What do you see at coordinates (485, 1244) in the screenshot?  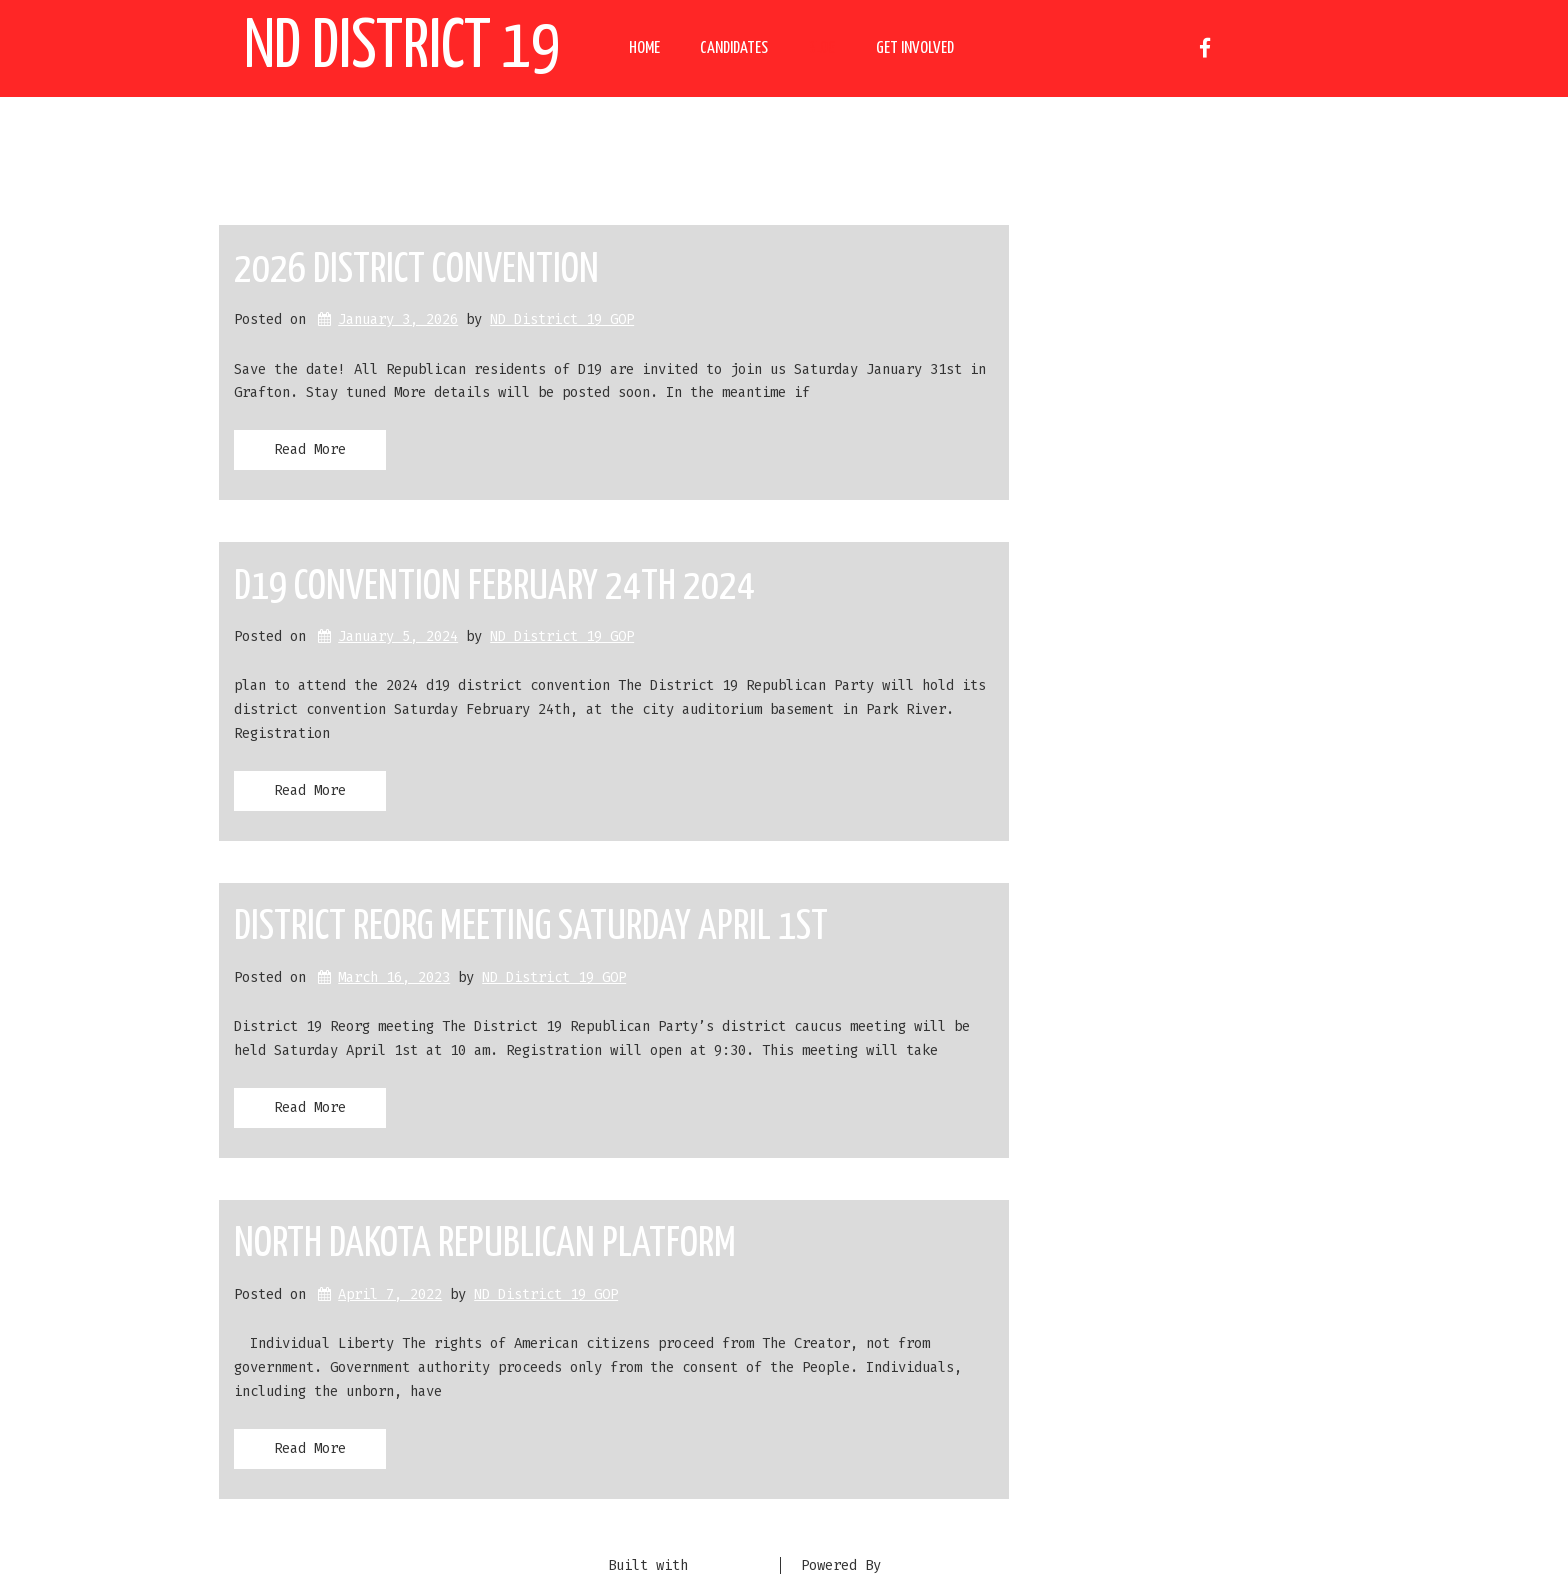 I see `North Dakota Republican Platform` at bounding box center [485, 1244].